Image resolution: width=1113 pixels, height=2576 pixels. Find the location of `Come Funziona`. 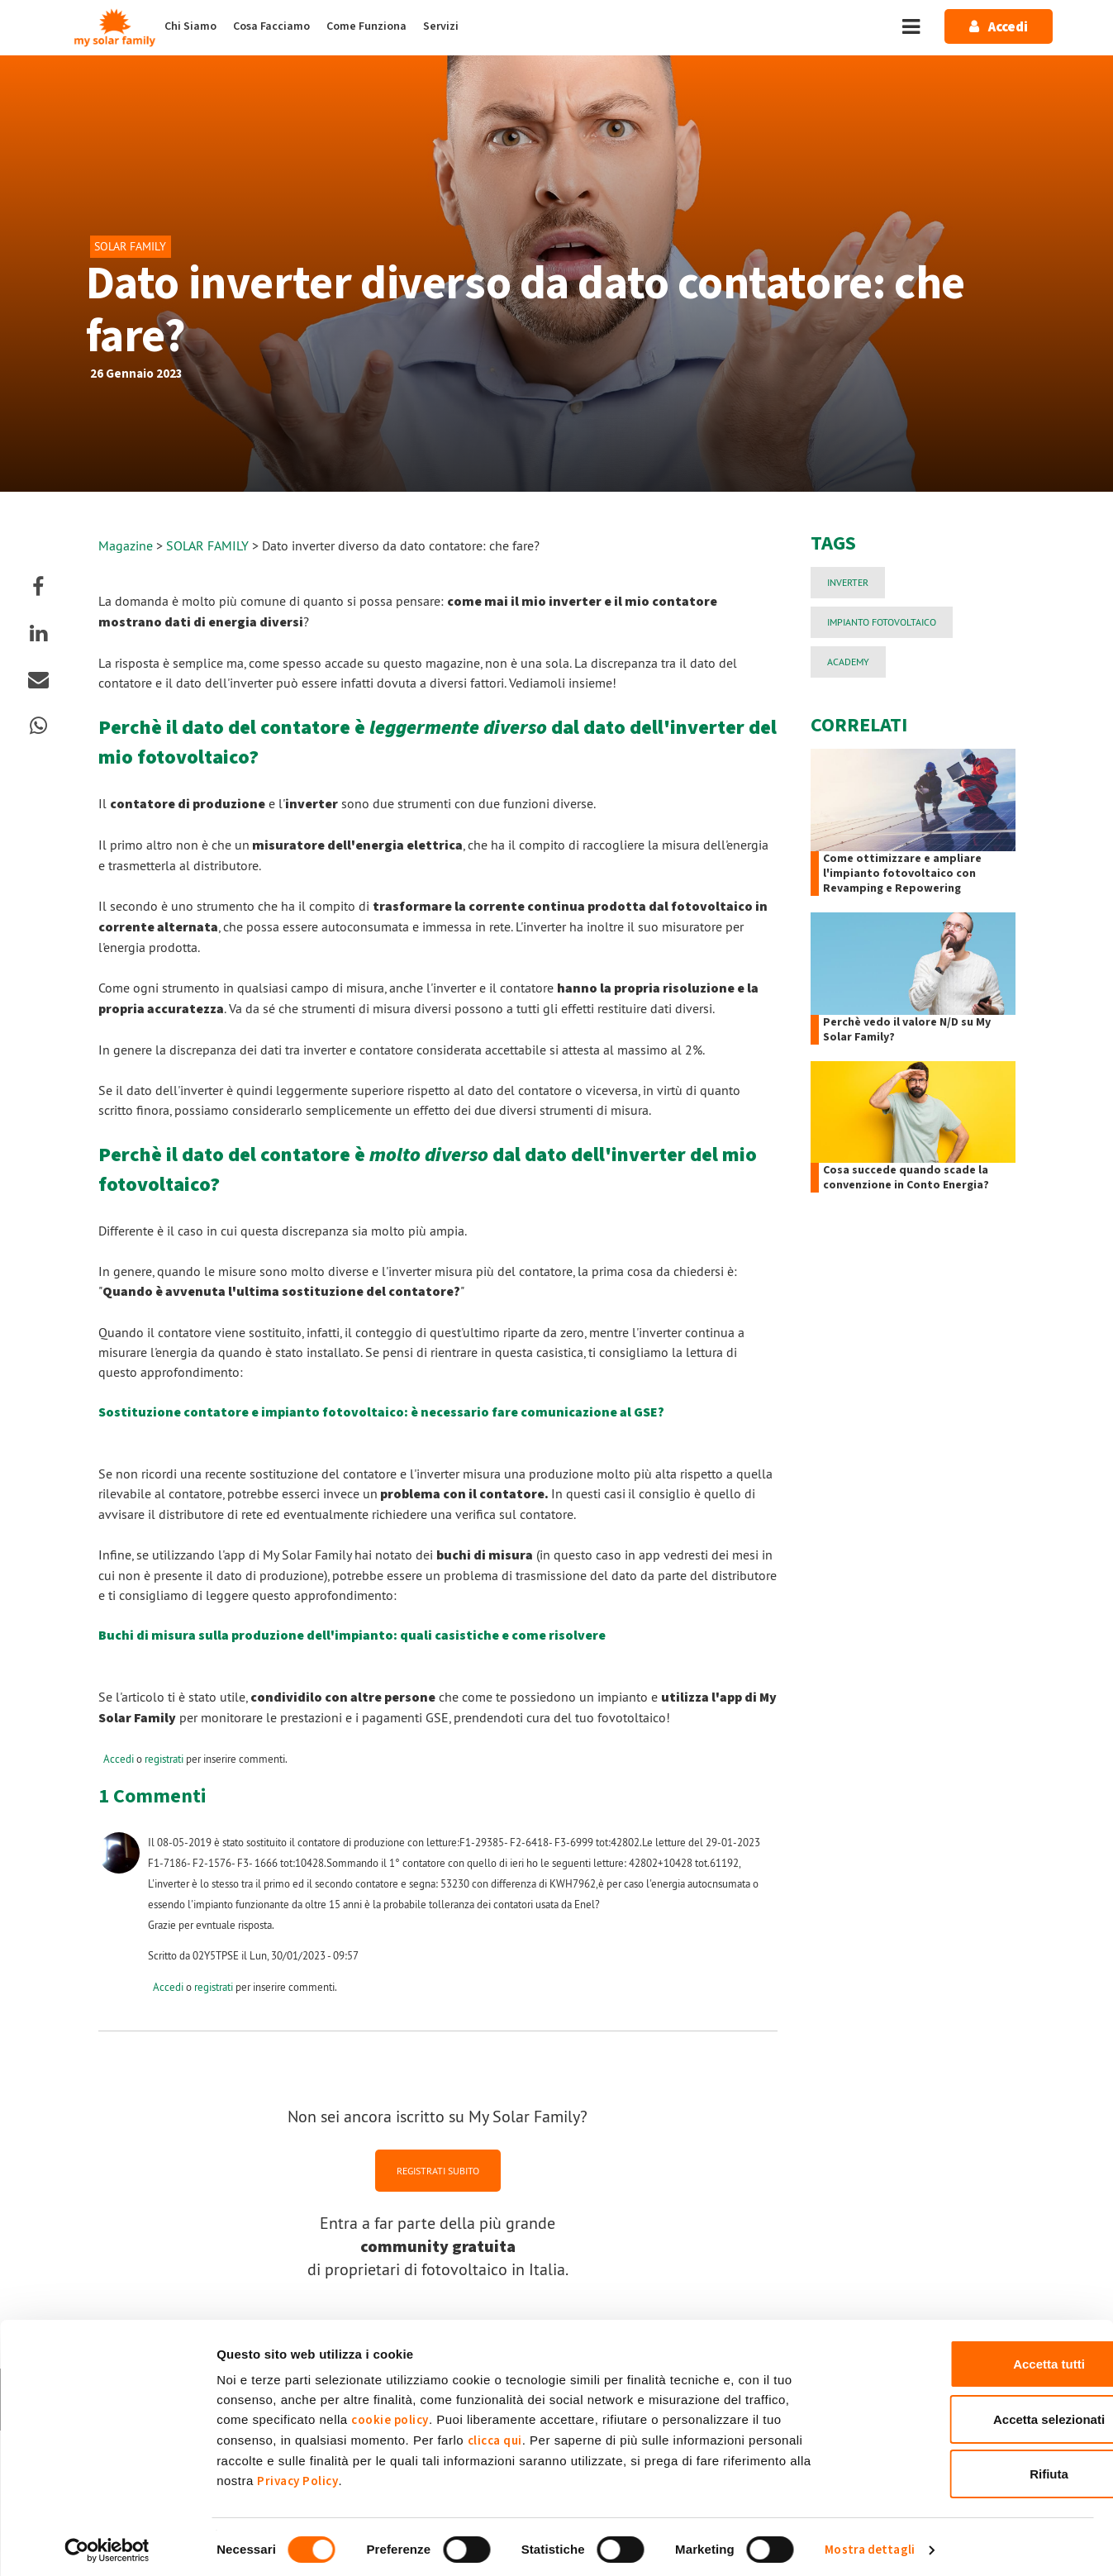

Come Funziona is located at coordinates (366, 26).